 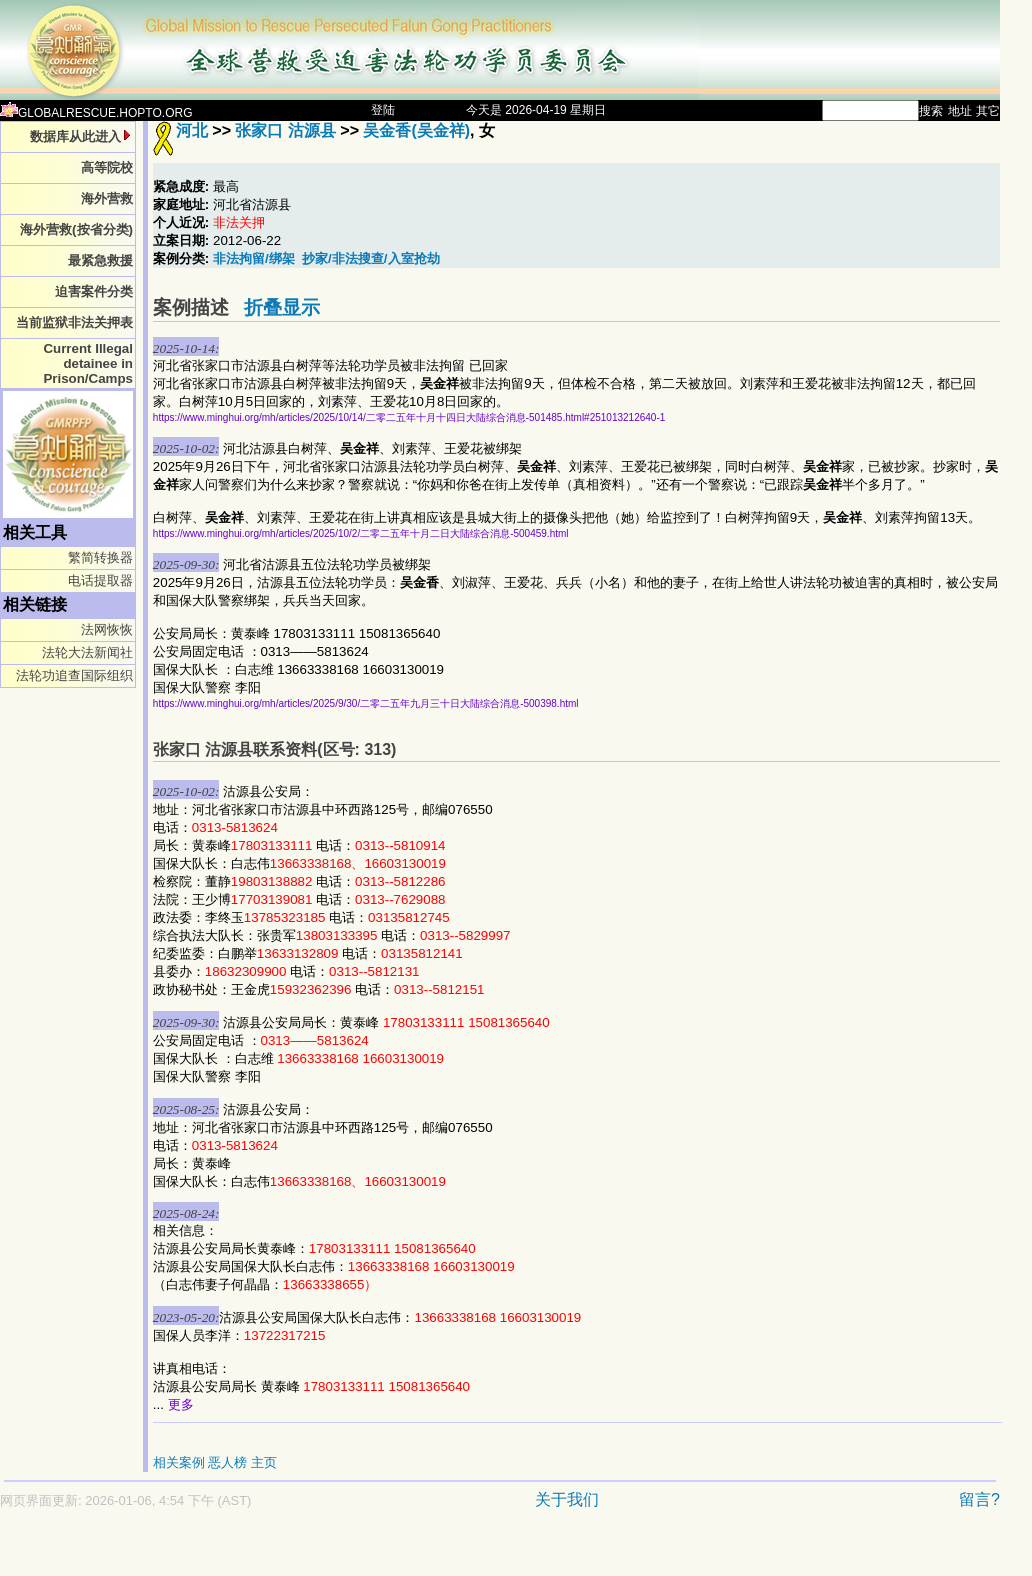 I want to click on 关于我们, so click(x=567, y=1499).